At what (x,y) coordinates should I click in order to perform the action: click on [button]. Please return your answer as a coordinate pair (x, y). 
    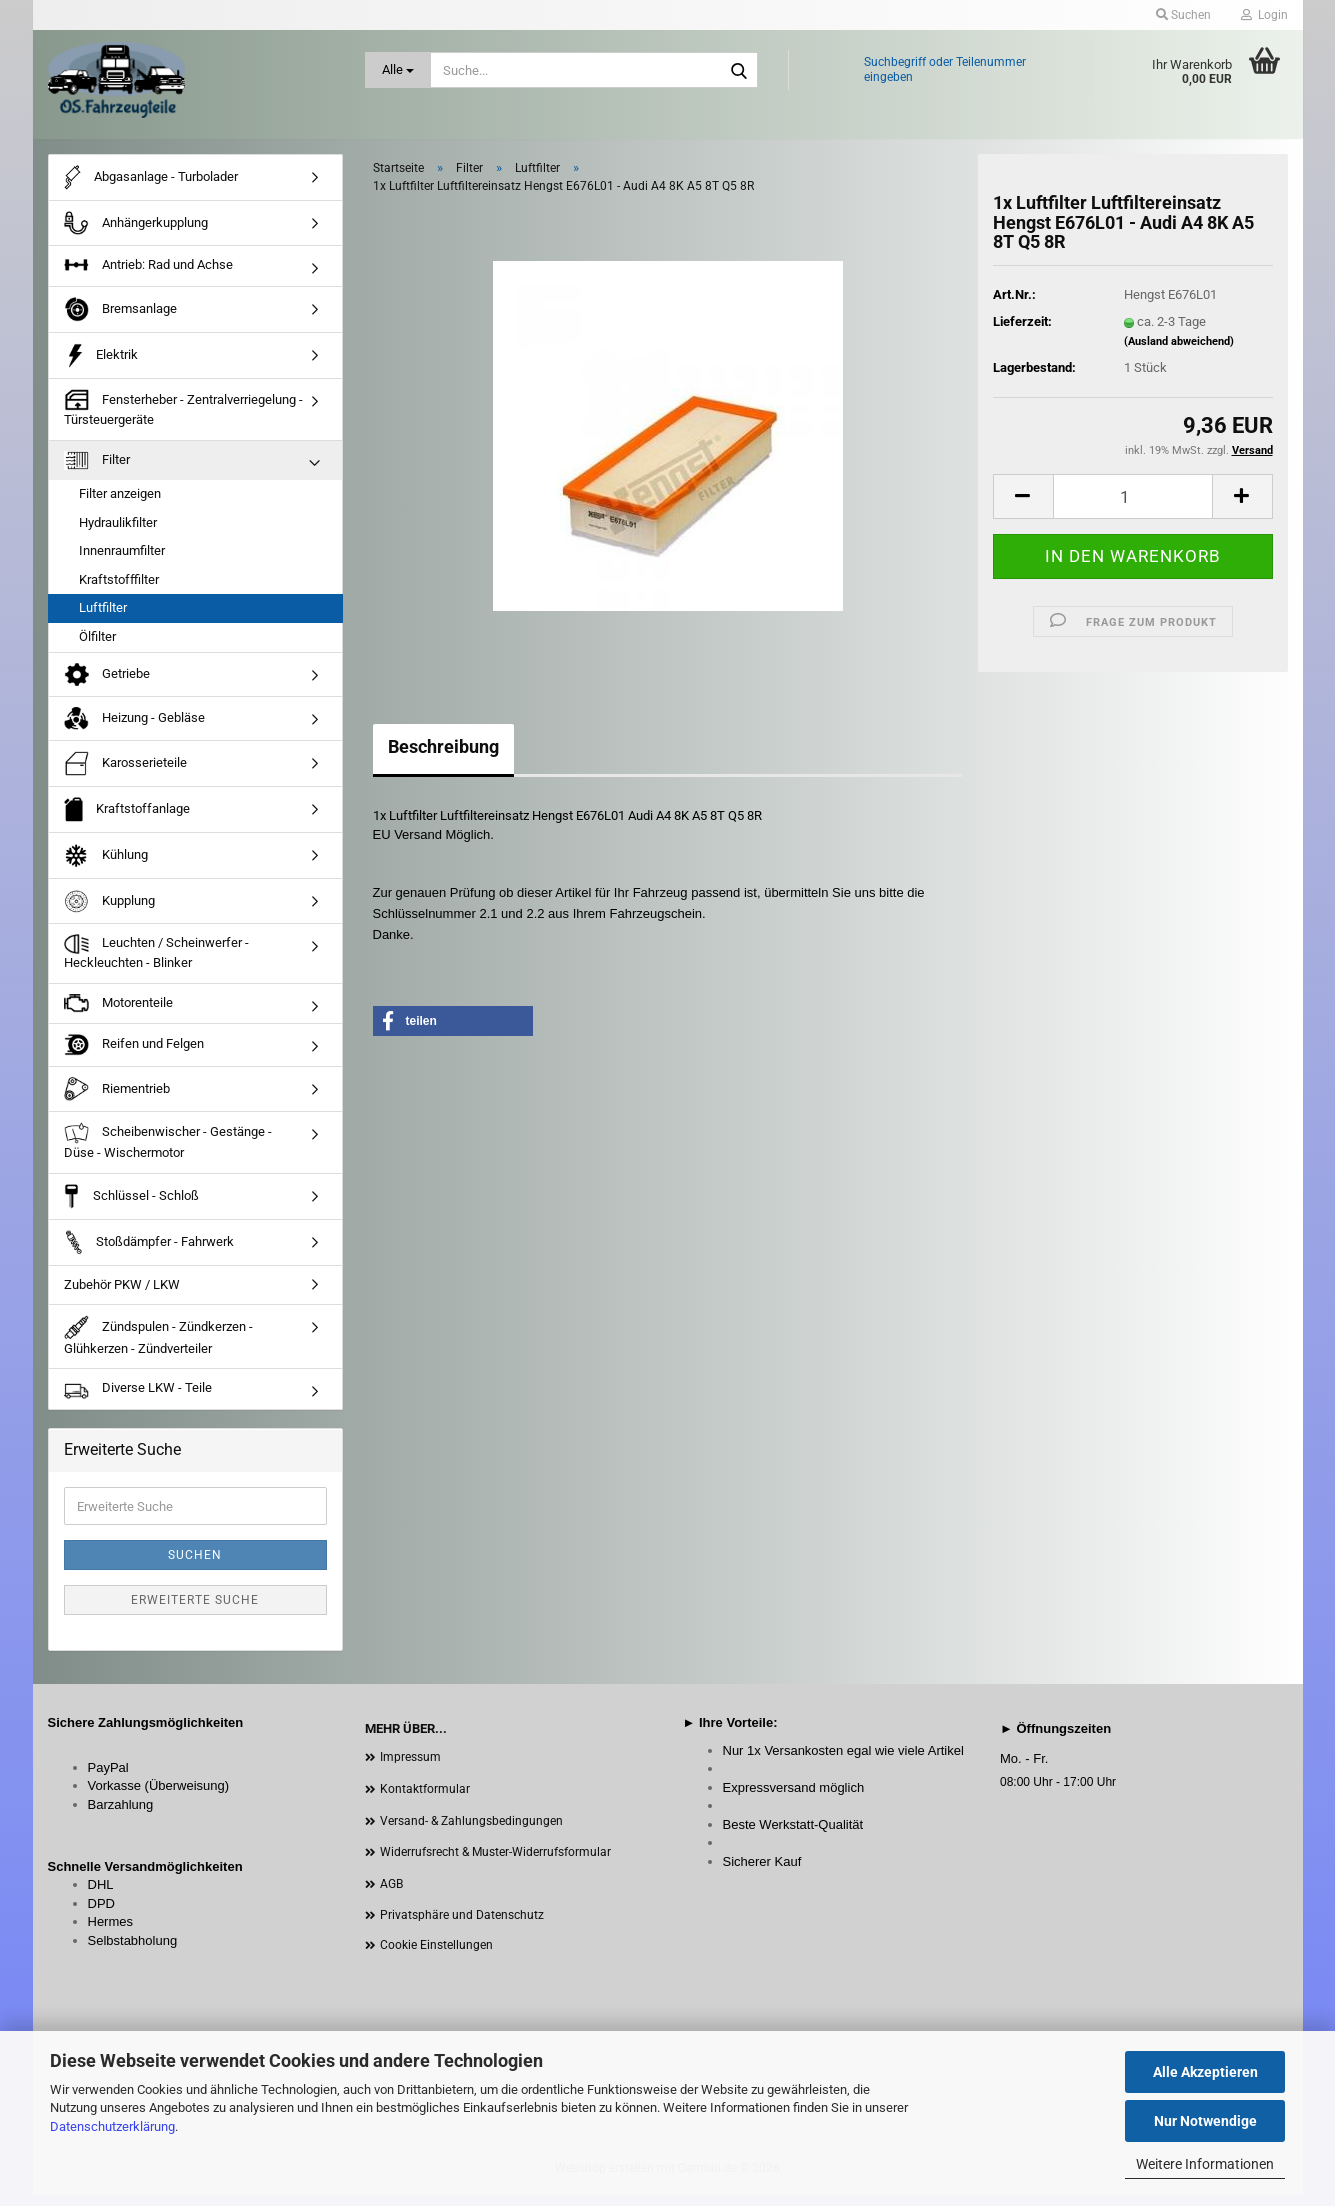
    Looking at the image, I should click on (1023, 507).